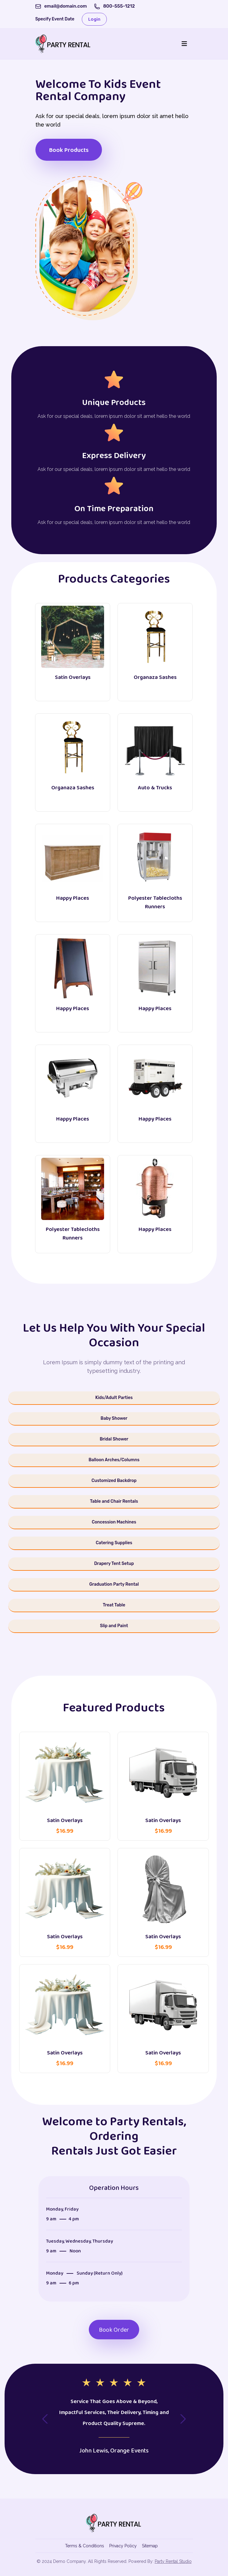 The height and width of the screenshot is (2576, 228). I want to click on Bridal Shower, so click(114, 1439).